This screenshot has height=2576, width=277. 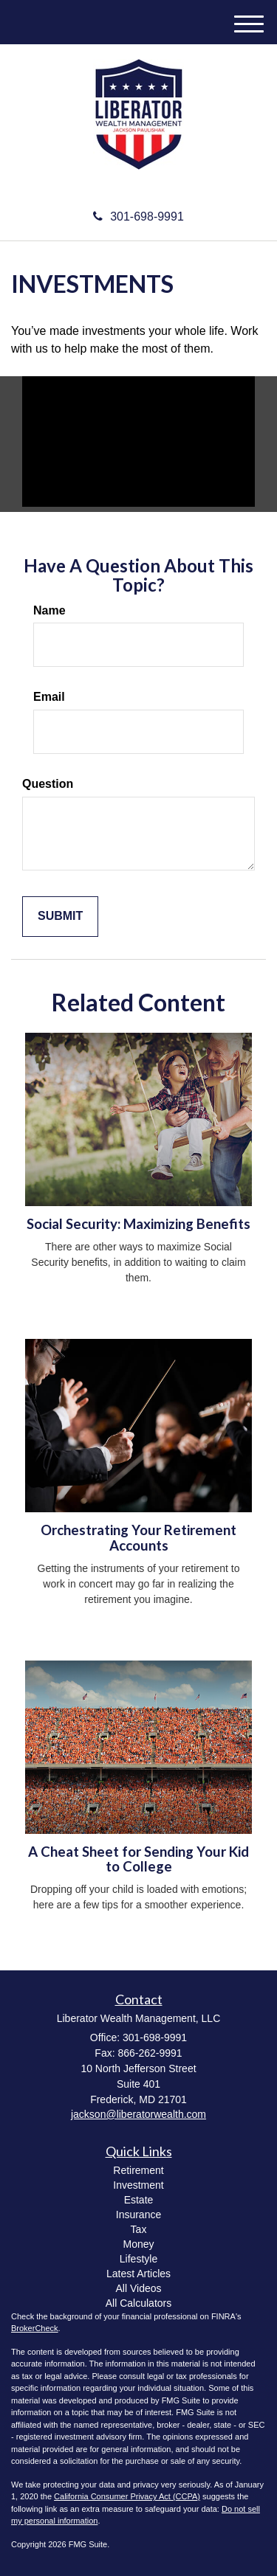 I want to click on Question, so click(x=47, y=784).